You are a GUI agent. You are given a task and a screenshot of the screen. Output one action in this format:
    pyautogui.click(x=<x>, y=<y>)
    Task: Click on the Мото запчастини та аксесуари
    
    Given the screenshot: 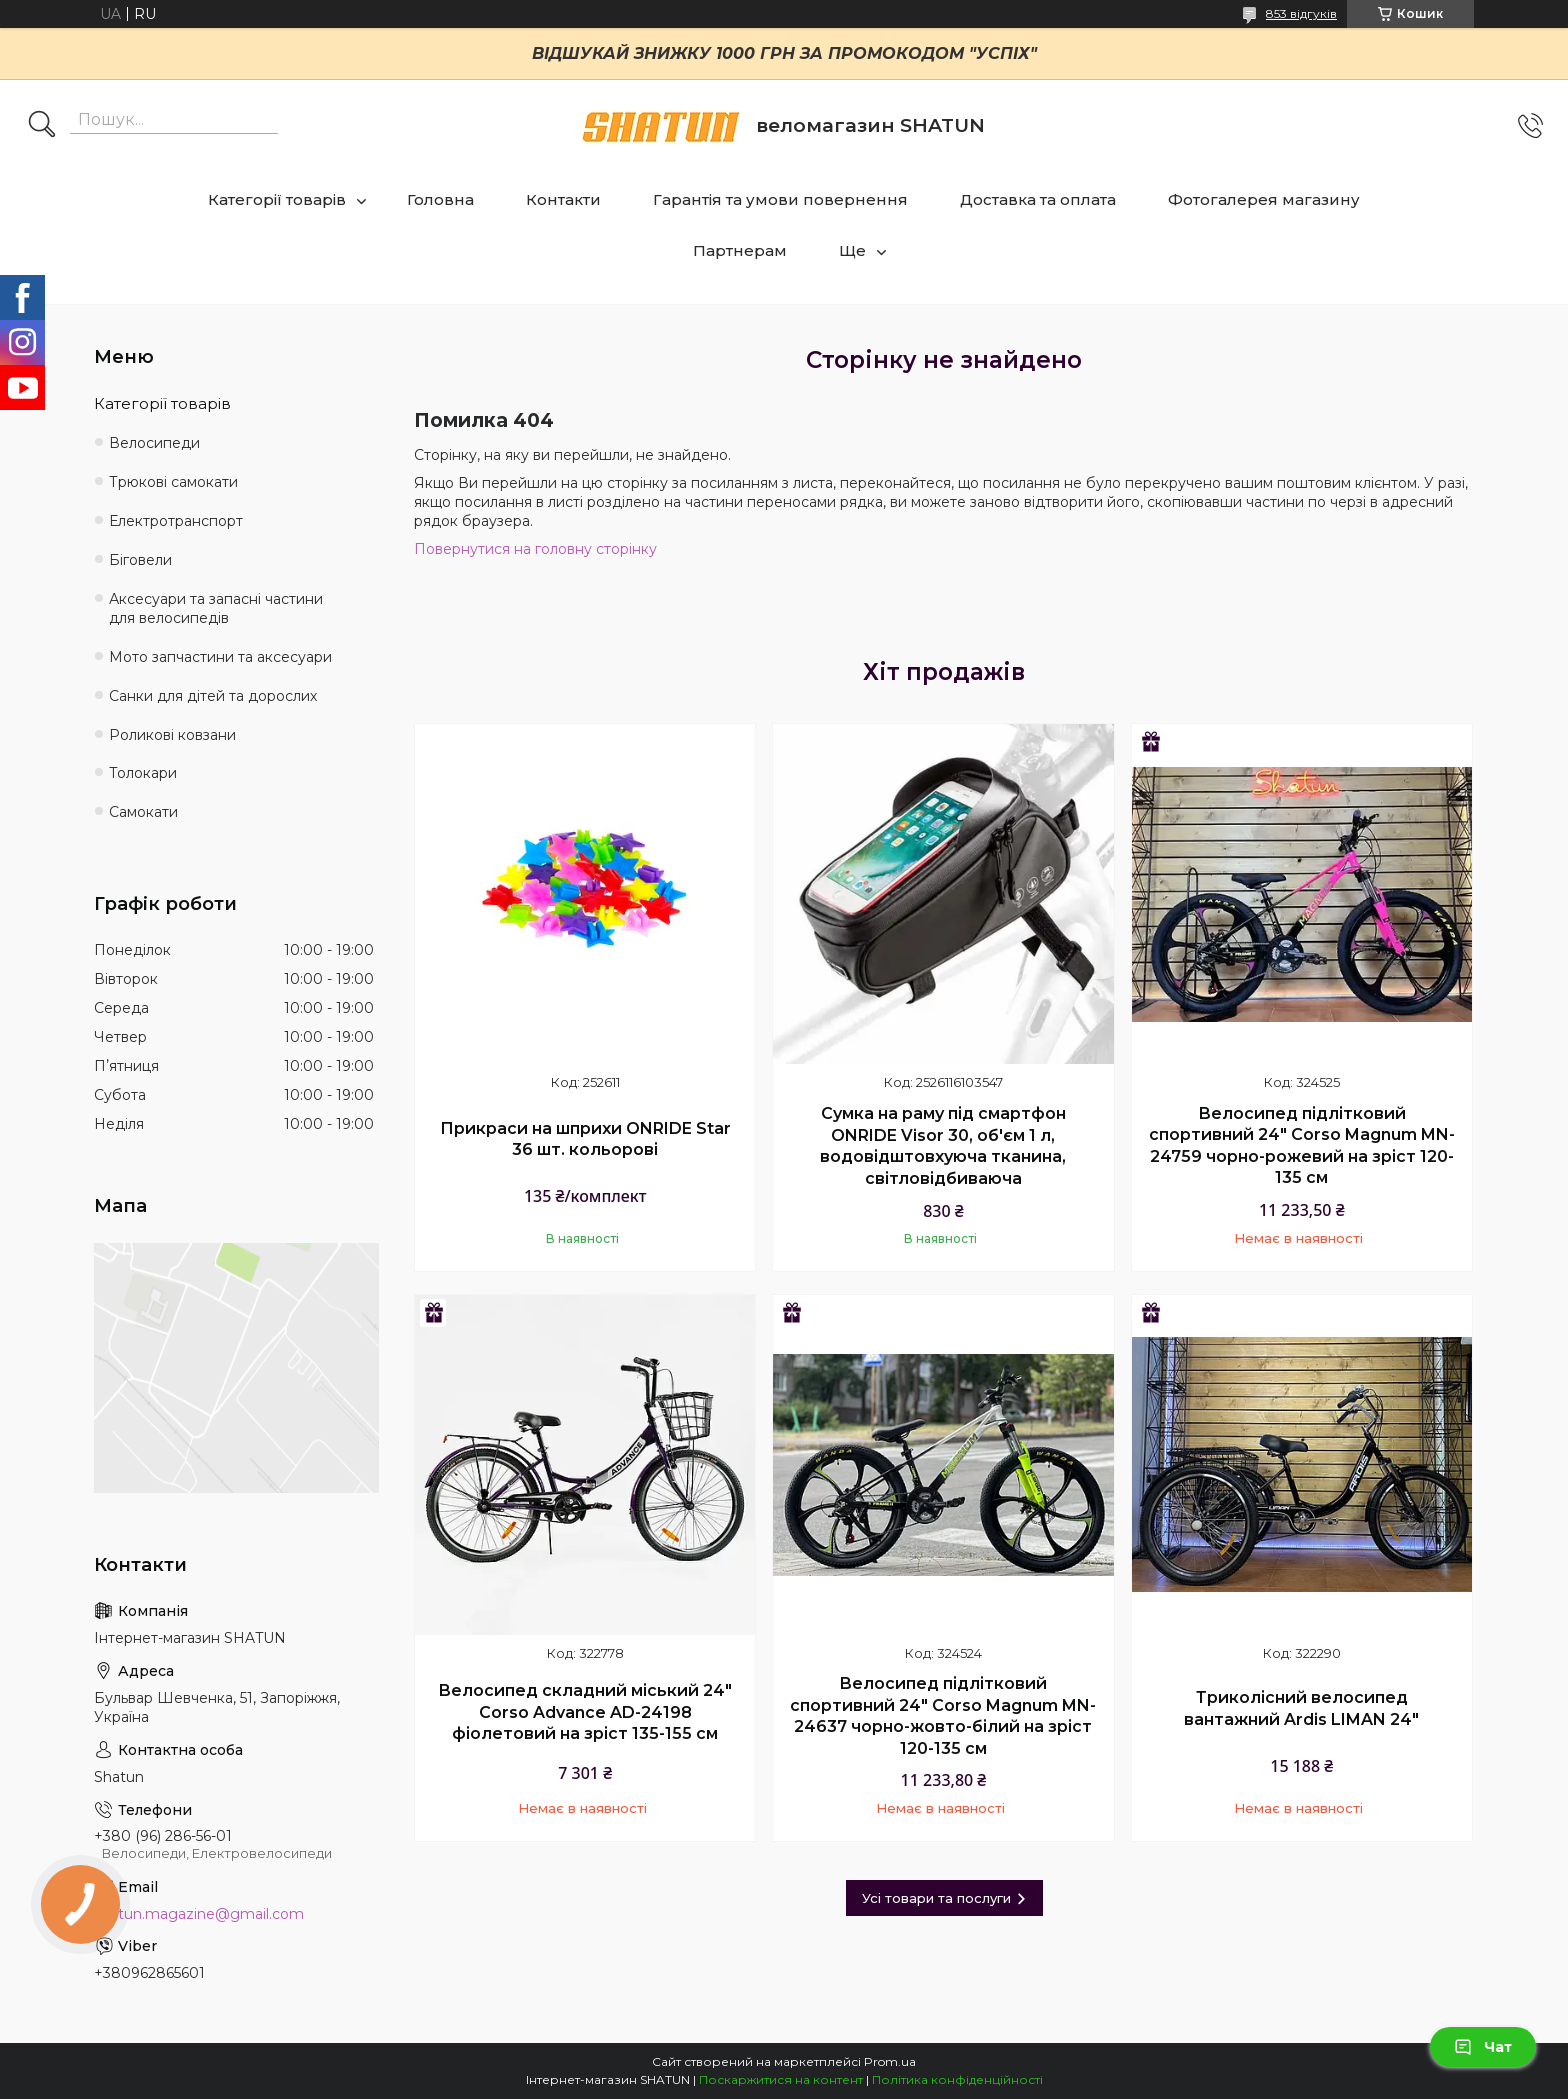 What is the action you would take?
    pyautogui.click(x=220, y=657)
    